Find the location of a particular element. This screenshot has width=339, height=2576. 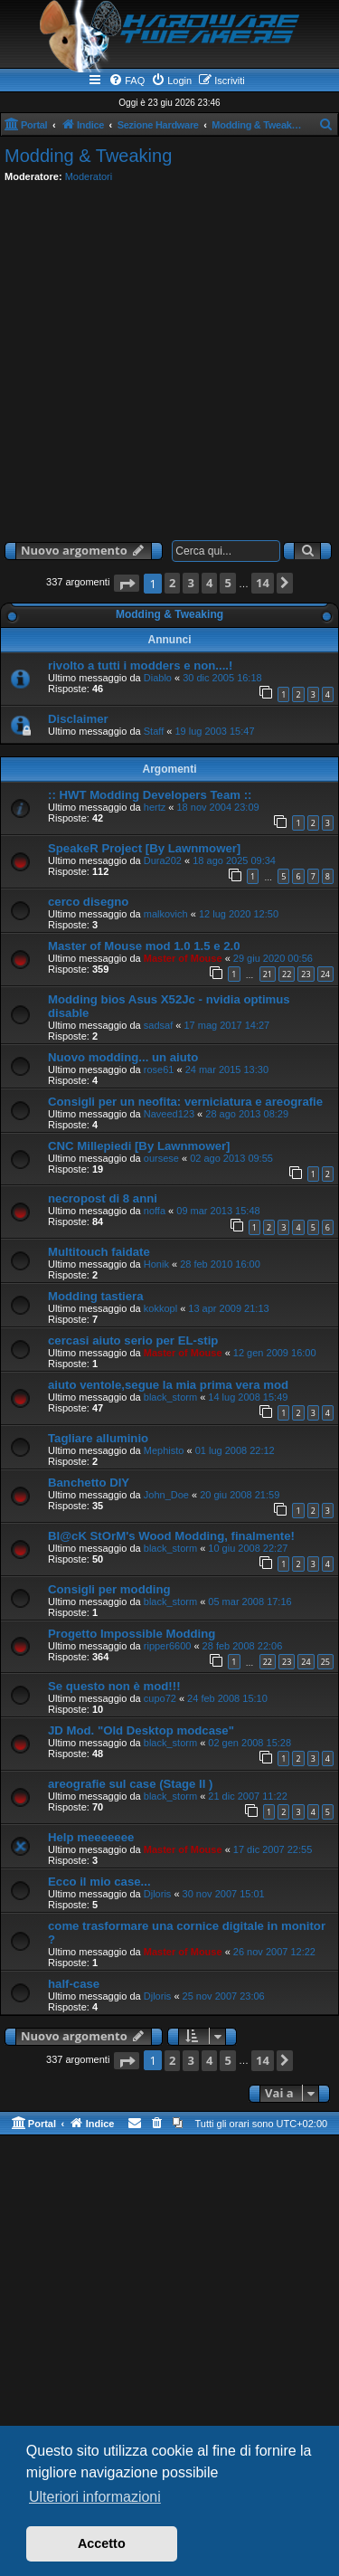

22 is located at coordinates (286, 974).